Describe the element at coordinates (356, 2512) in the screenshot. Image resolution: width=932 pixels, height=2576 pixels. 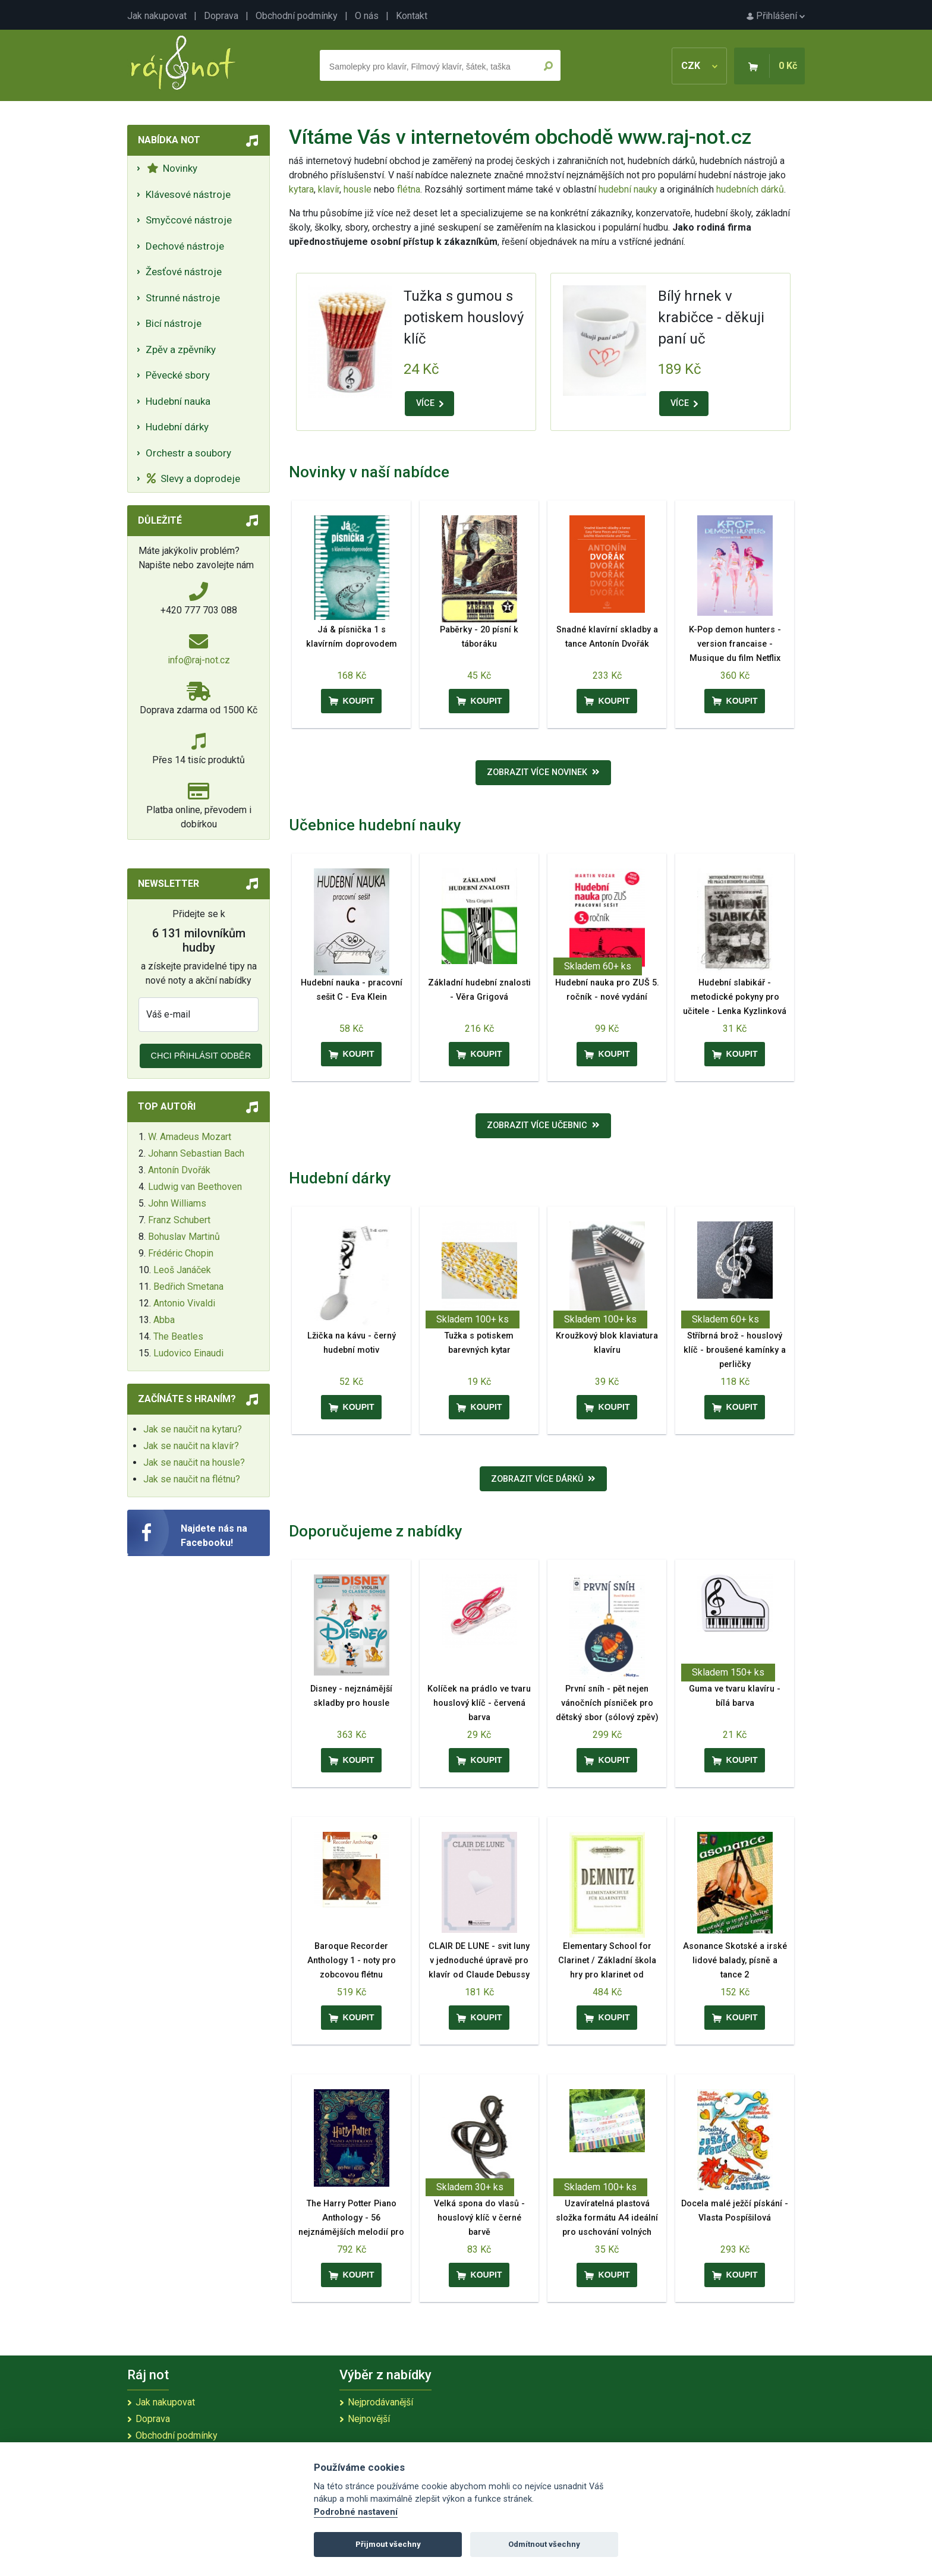
I see `Podrobné nastavení` at that location.